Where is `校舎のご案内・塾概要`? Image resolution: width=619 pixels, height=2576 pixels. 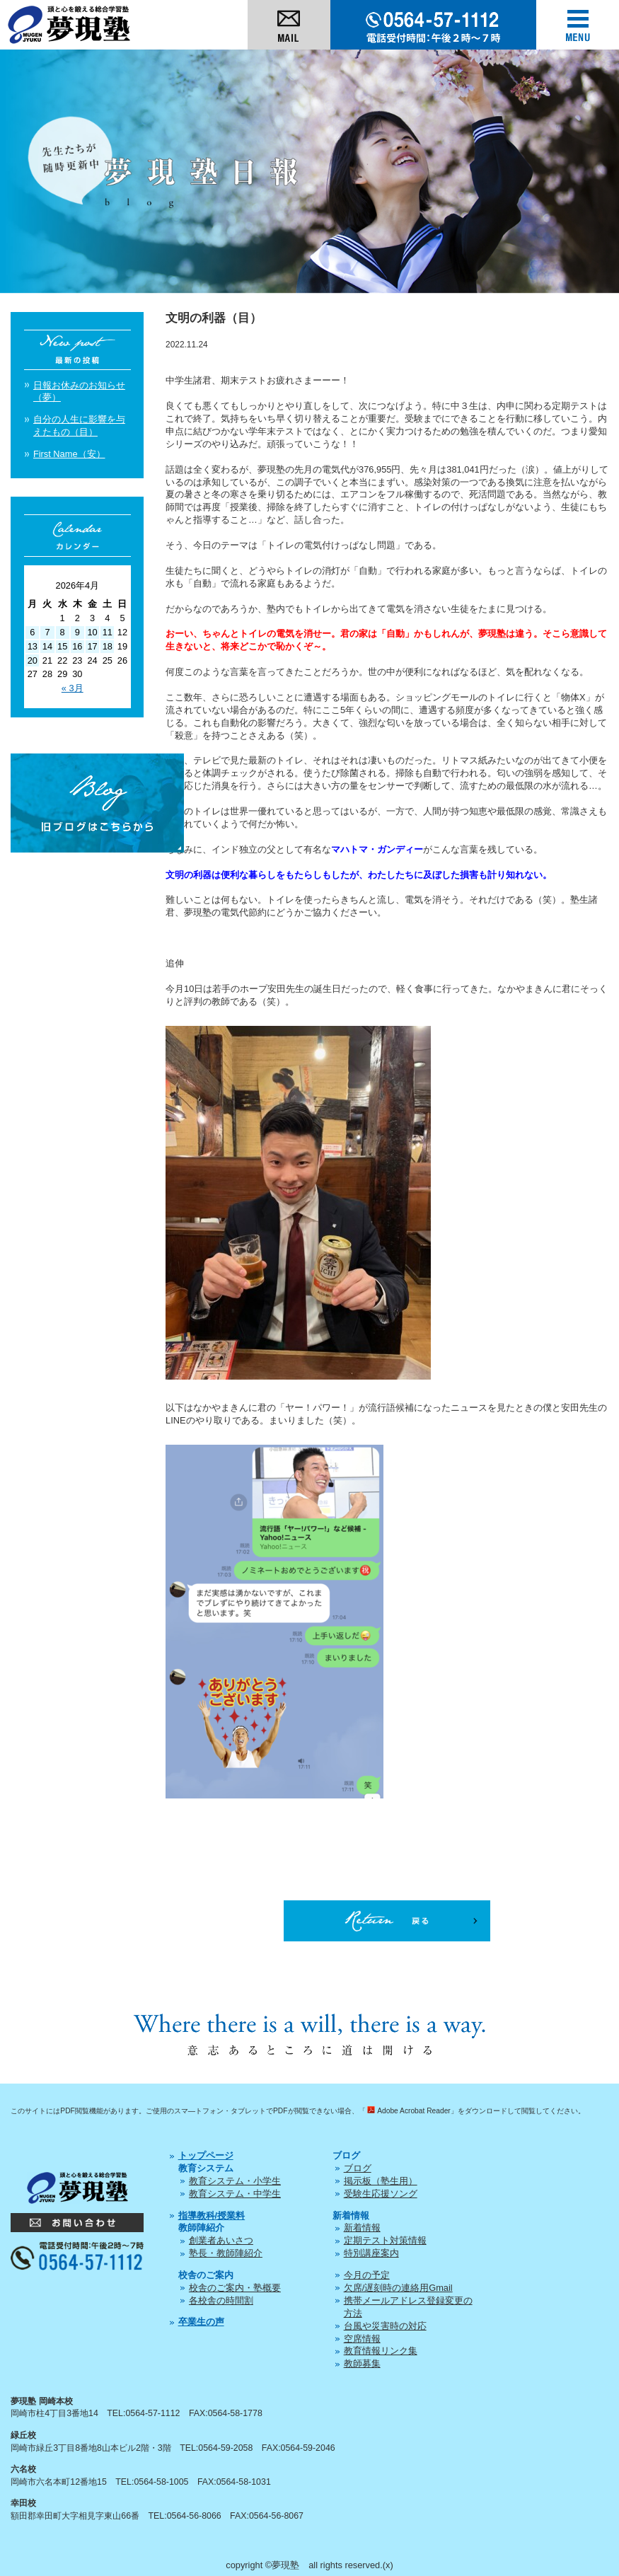
校舎のご案内・塾概要 is located at coordinates (235, 2287).